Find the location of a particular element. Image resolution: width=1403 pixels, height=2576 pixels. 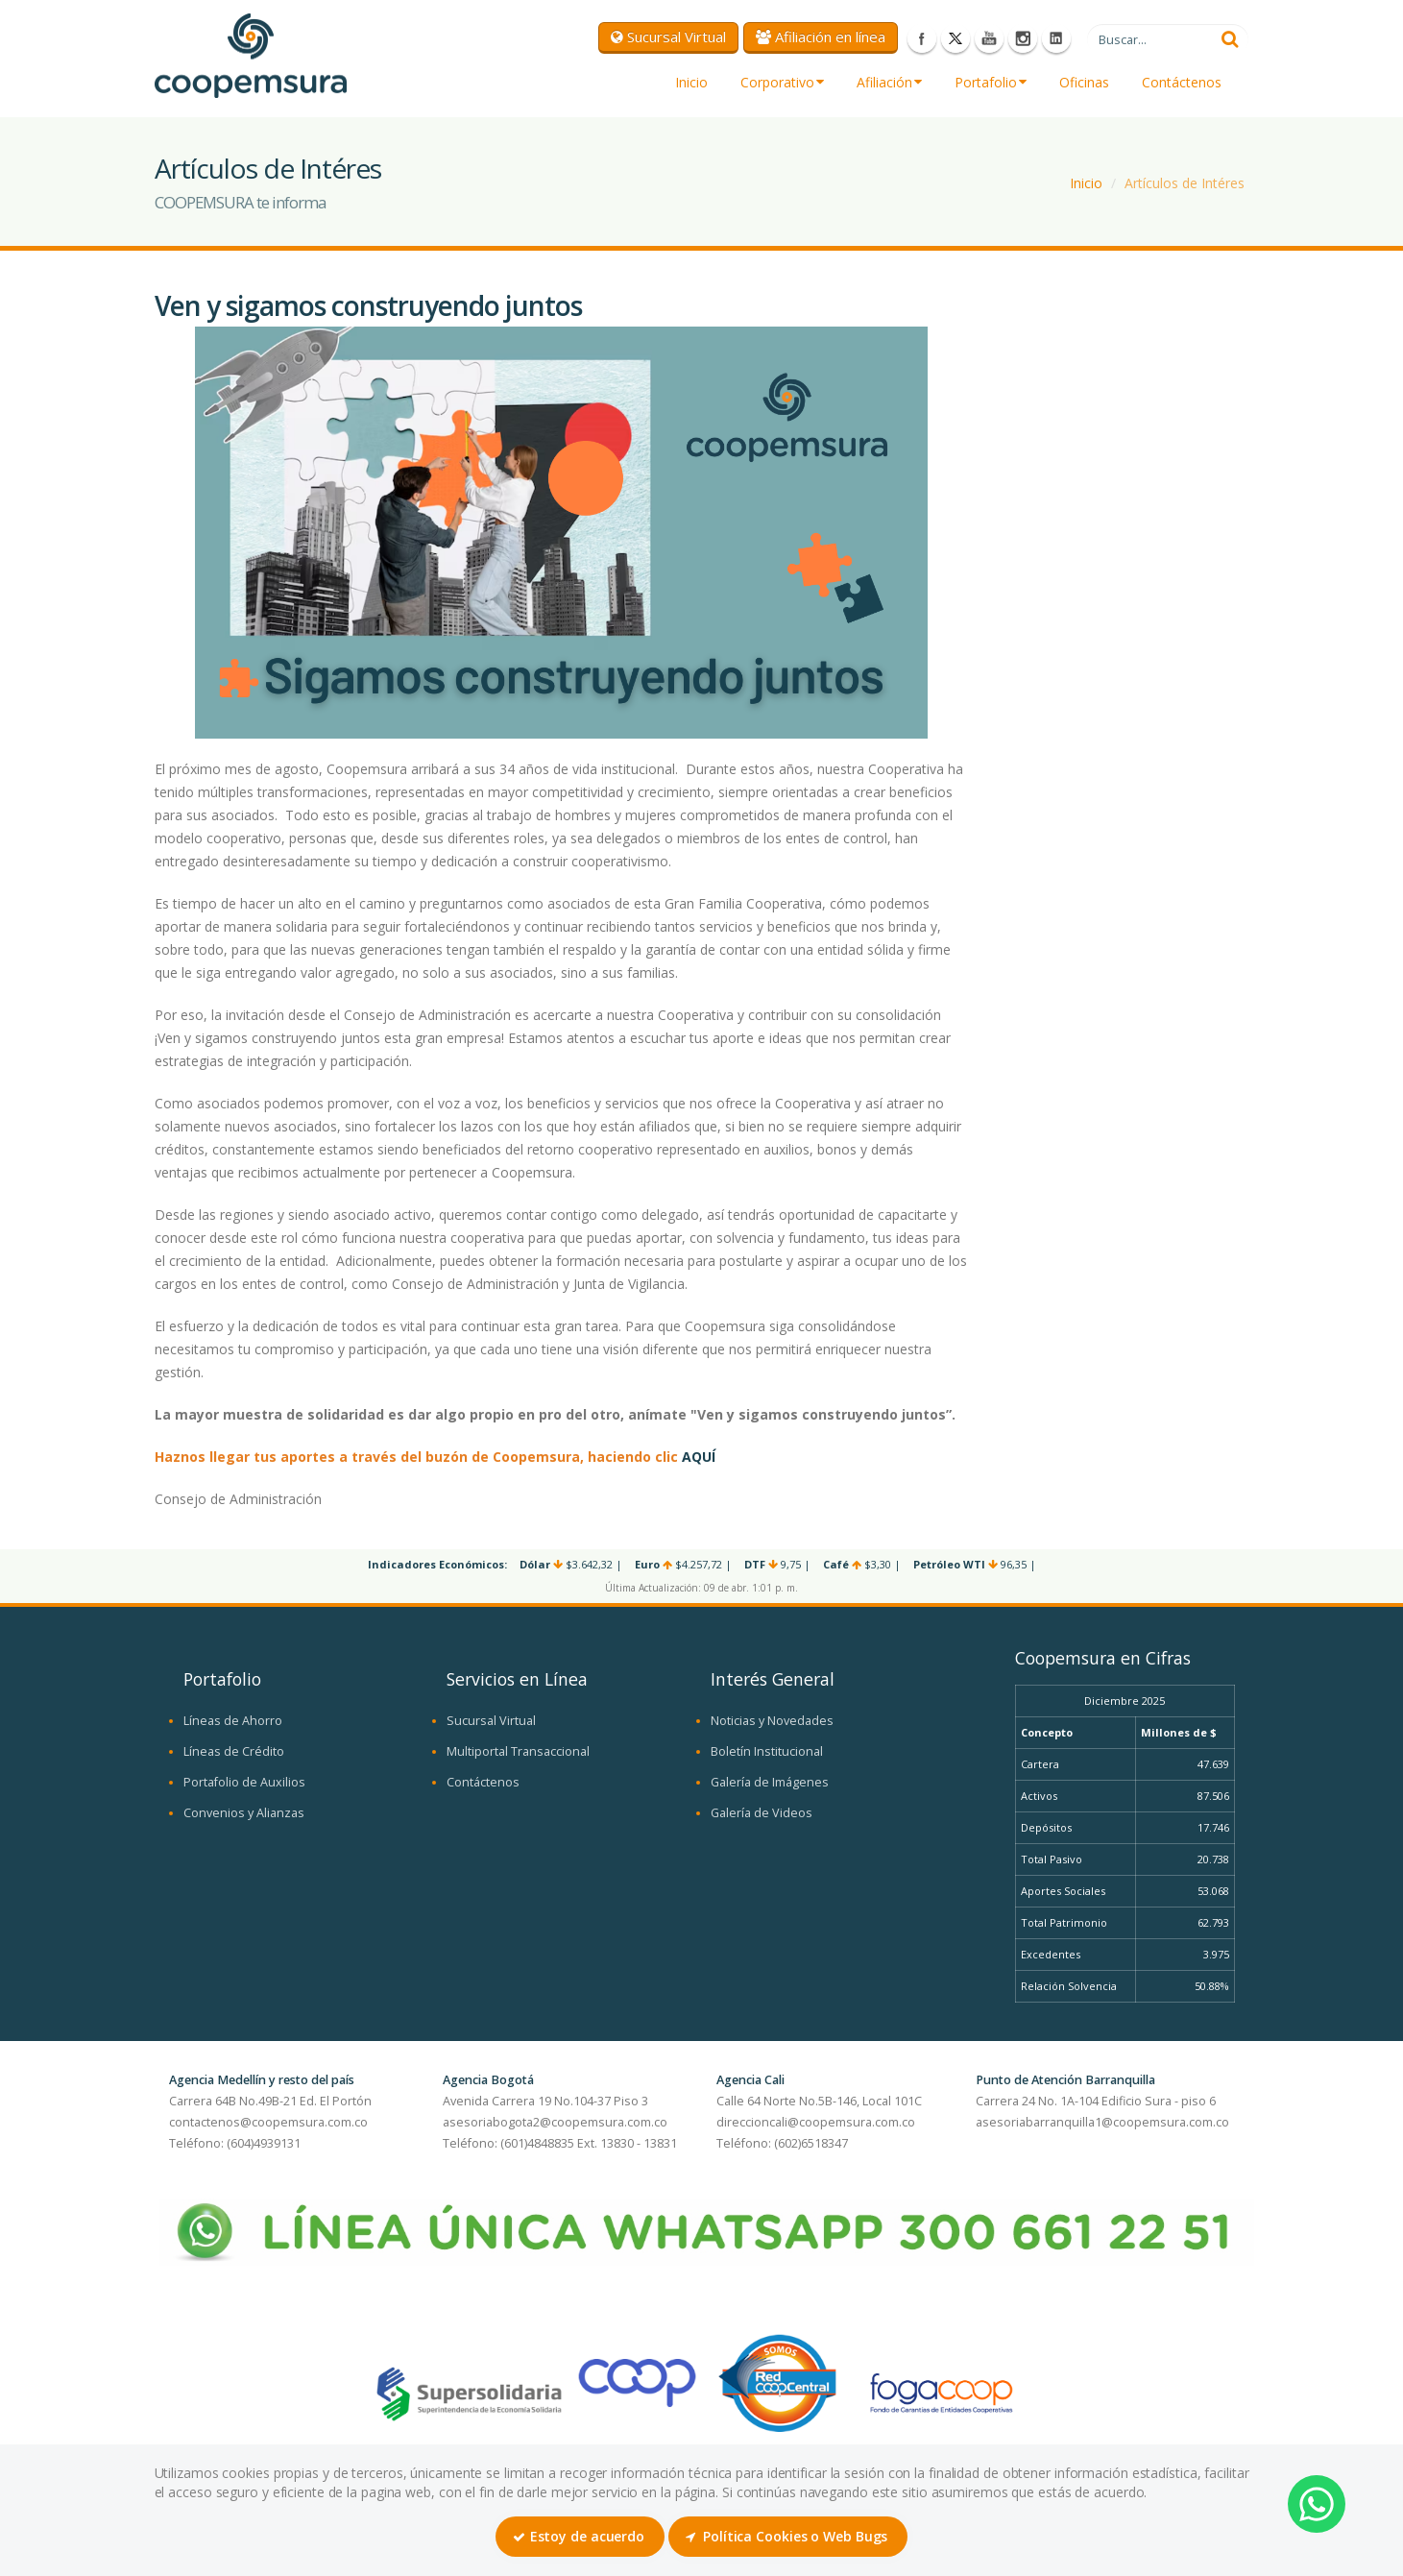

Afiliación en línea is located at coordinates (820, 36).